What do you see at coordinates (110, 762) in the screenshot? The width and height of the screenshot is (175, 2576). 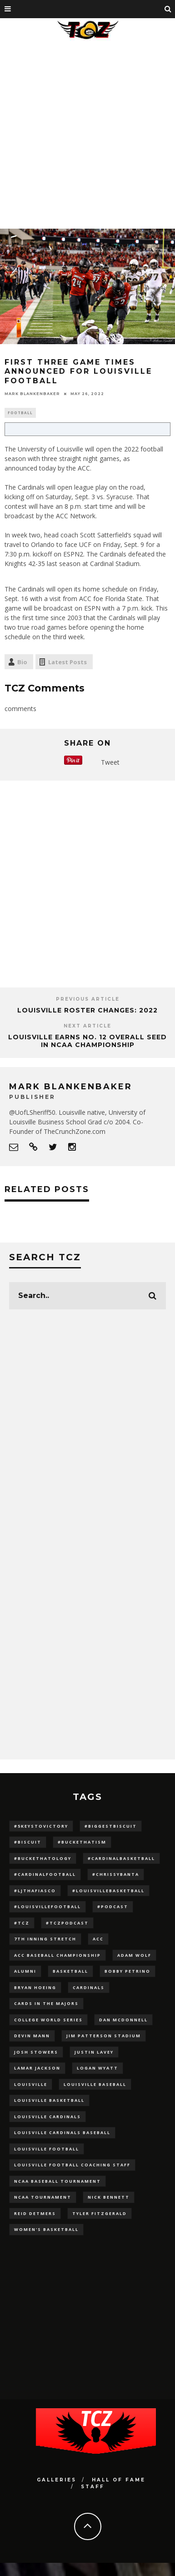 I see `Tweet` at bounding box center [110, 762].